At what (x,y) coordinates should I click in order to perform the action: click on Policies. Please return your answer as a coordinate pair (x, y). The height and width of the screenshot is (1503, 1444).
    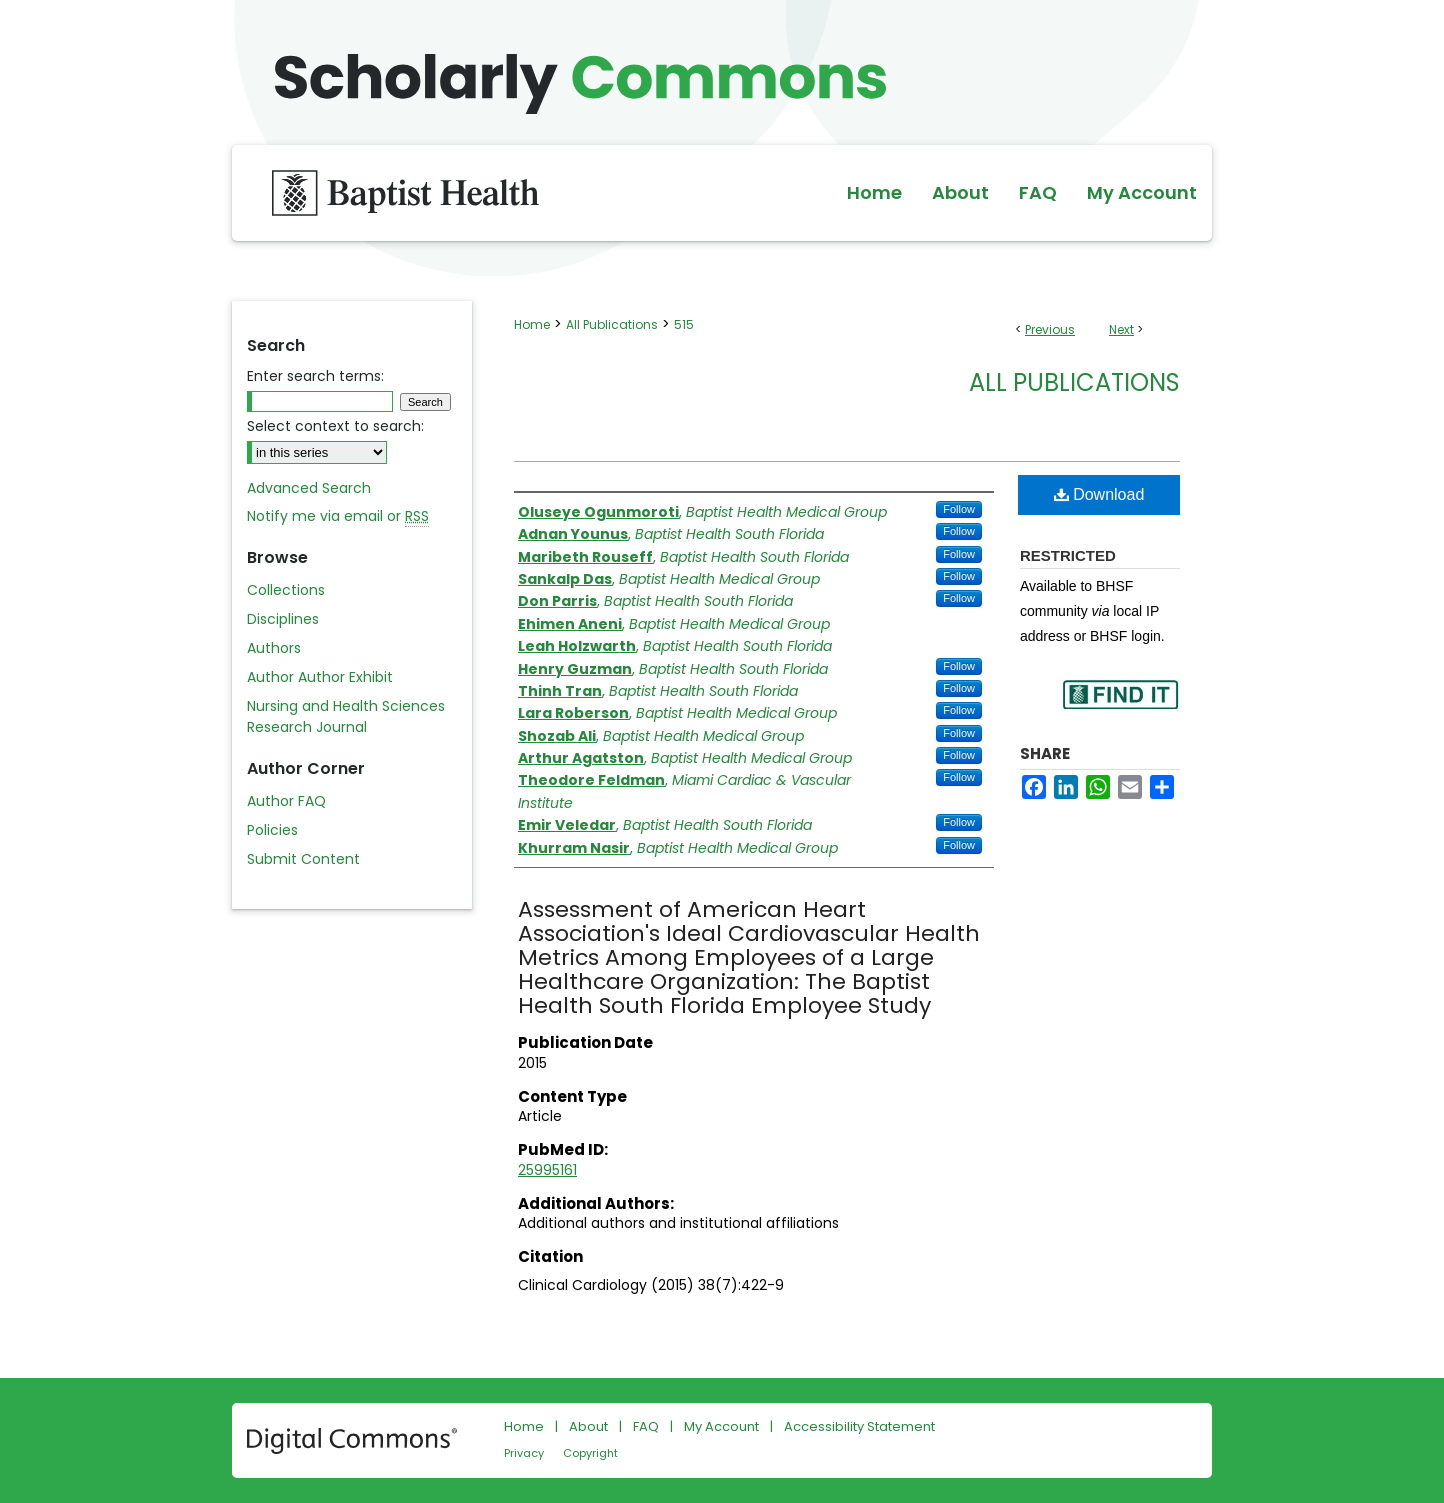
    Looking at the image, I should click on (272, 830).